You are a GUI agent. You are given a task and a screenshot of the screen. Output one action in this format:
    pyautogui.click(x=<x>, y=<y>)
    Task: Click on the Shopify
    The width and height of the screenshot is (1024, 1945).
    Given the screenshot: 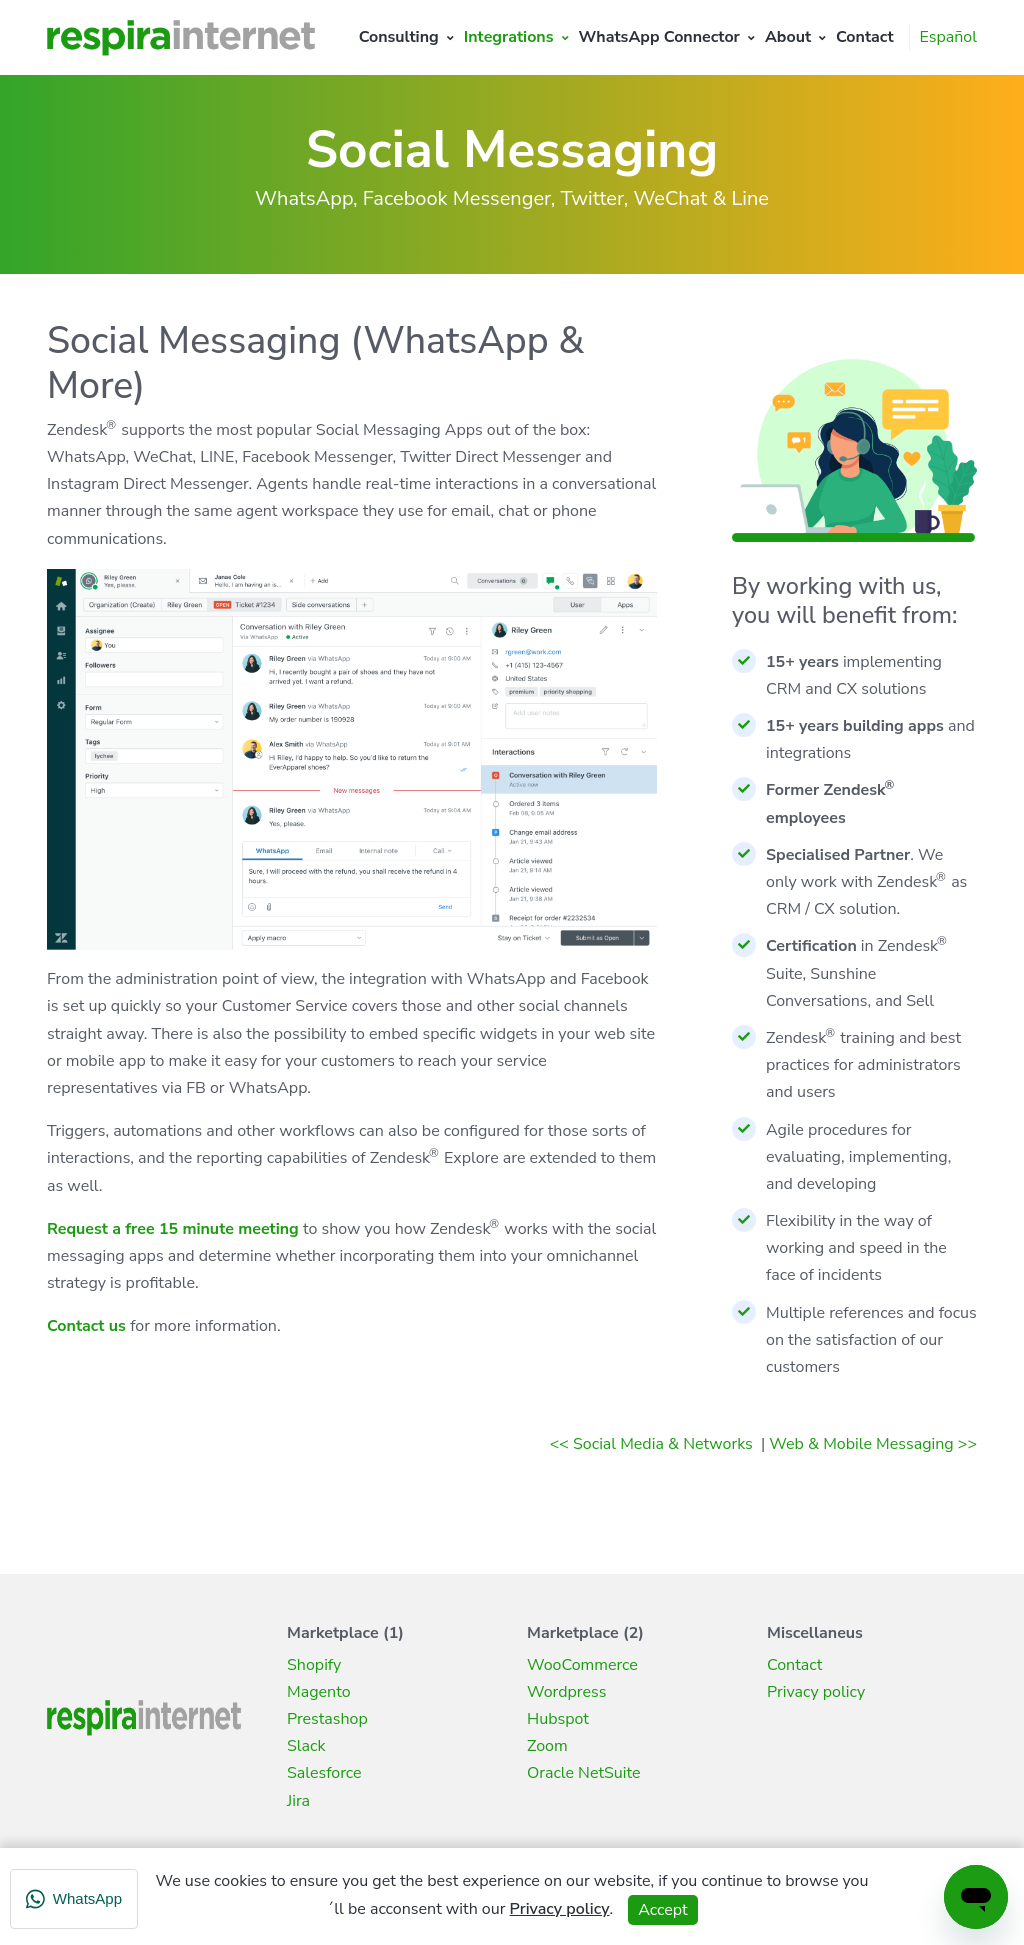 What is the action you would take?
    pyautogui.click(x=314, y=1665)
    